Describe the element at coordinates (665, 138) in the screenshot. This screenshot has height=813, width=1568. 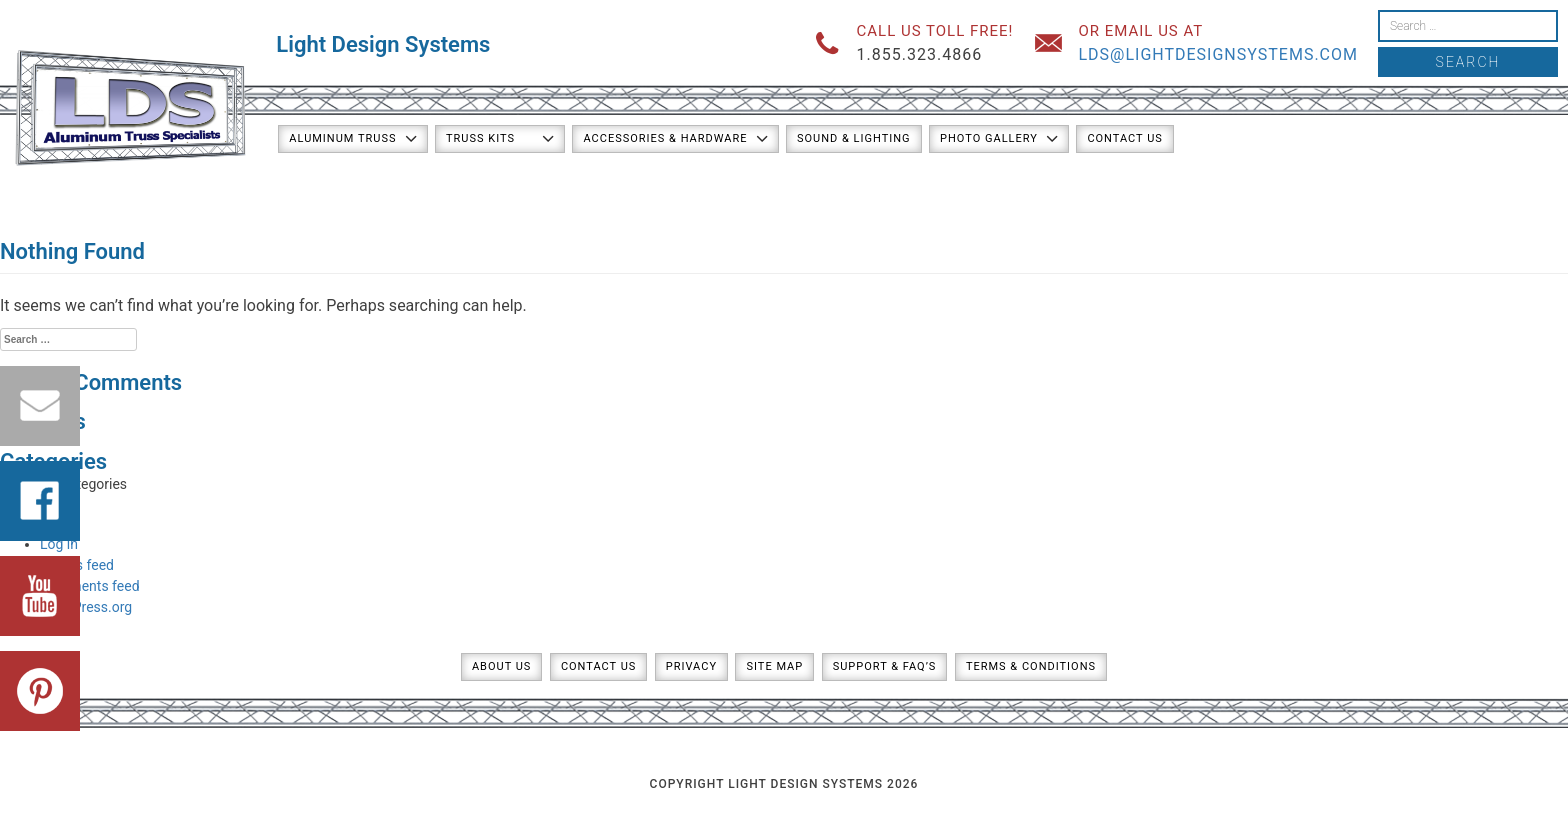
I see `Accessories & Hardware` at that location.